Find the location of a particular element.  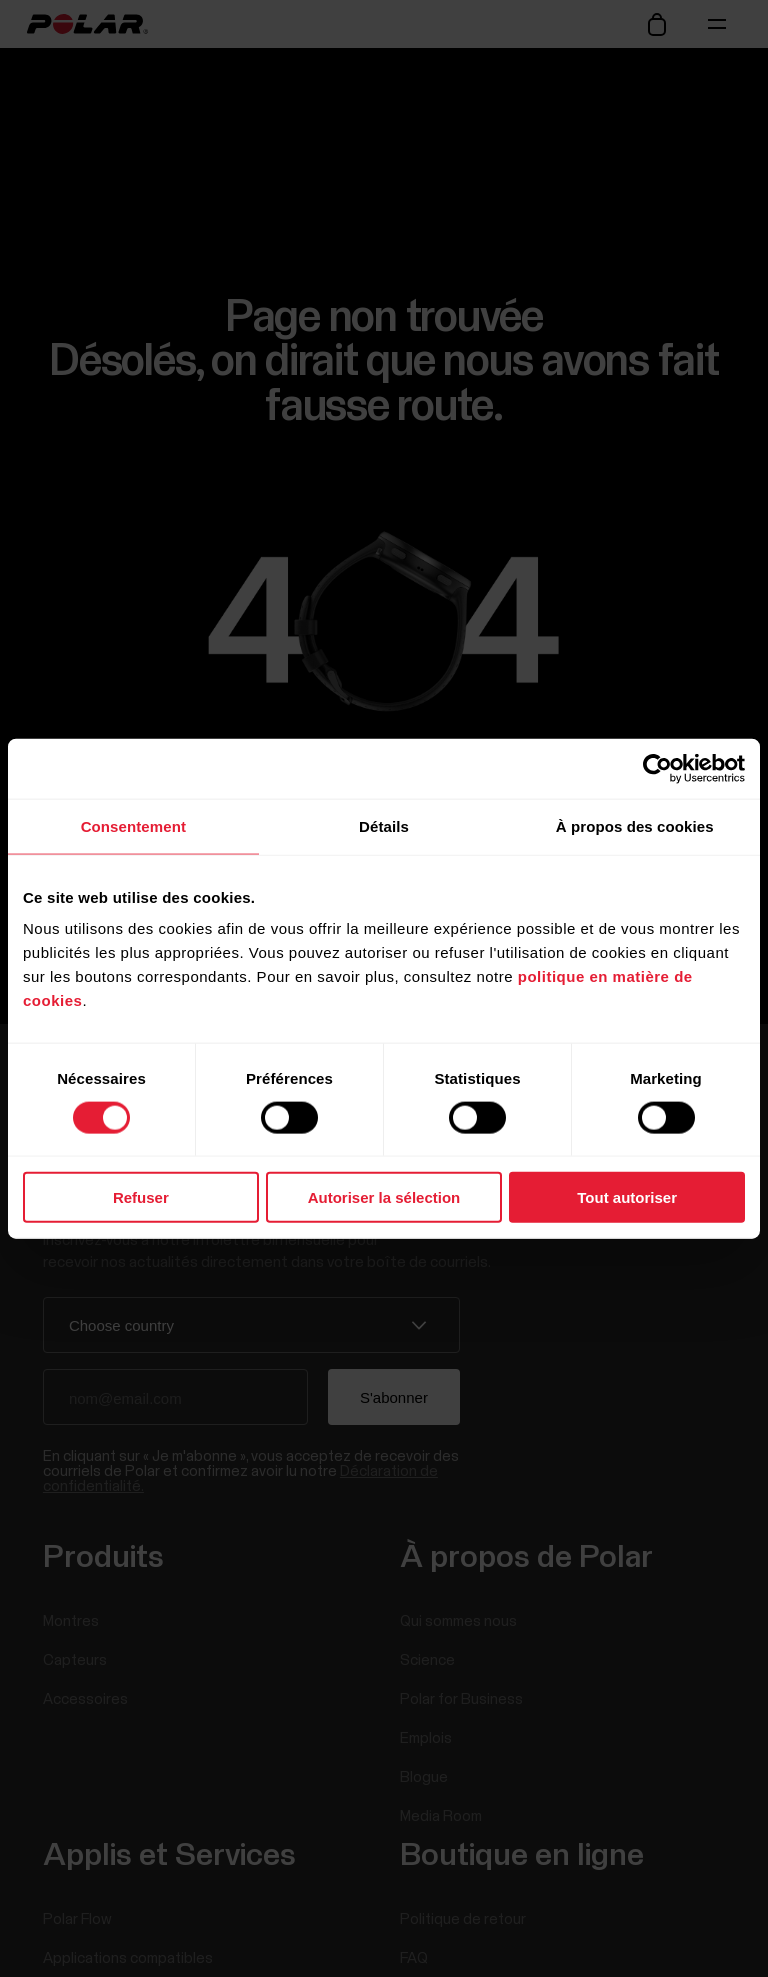

Consentement [tab] is located at coordinates (133, 825).